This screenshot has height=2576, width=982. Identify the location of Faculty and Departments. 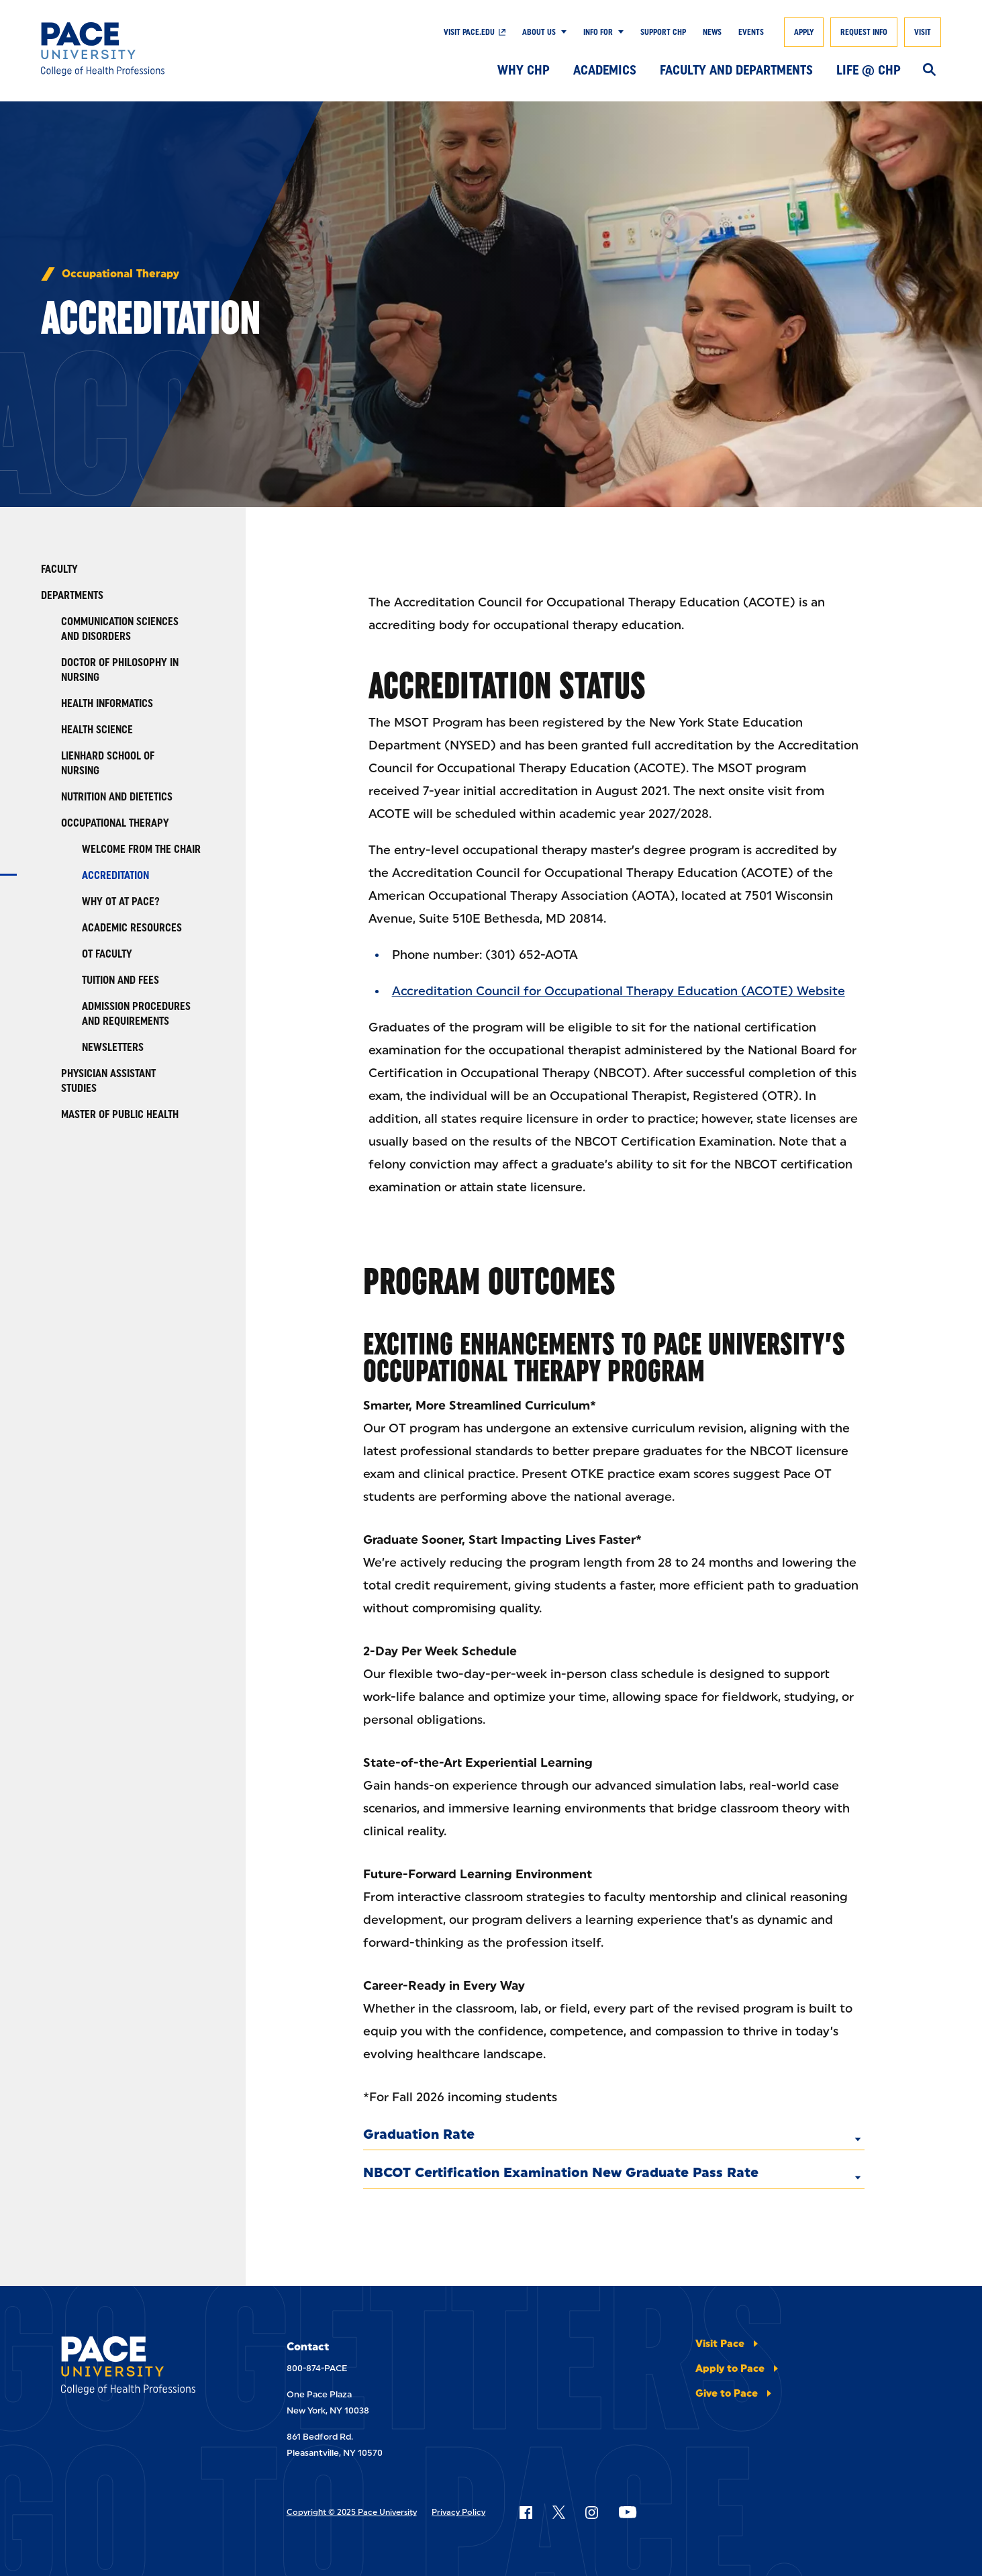
(736, 70).